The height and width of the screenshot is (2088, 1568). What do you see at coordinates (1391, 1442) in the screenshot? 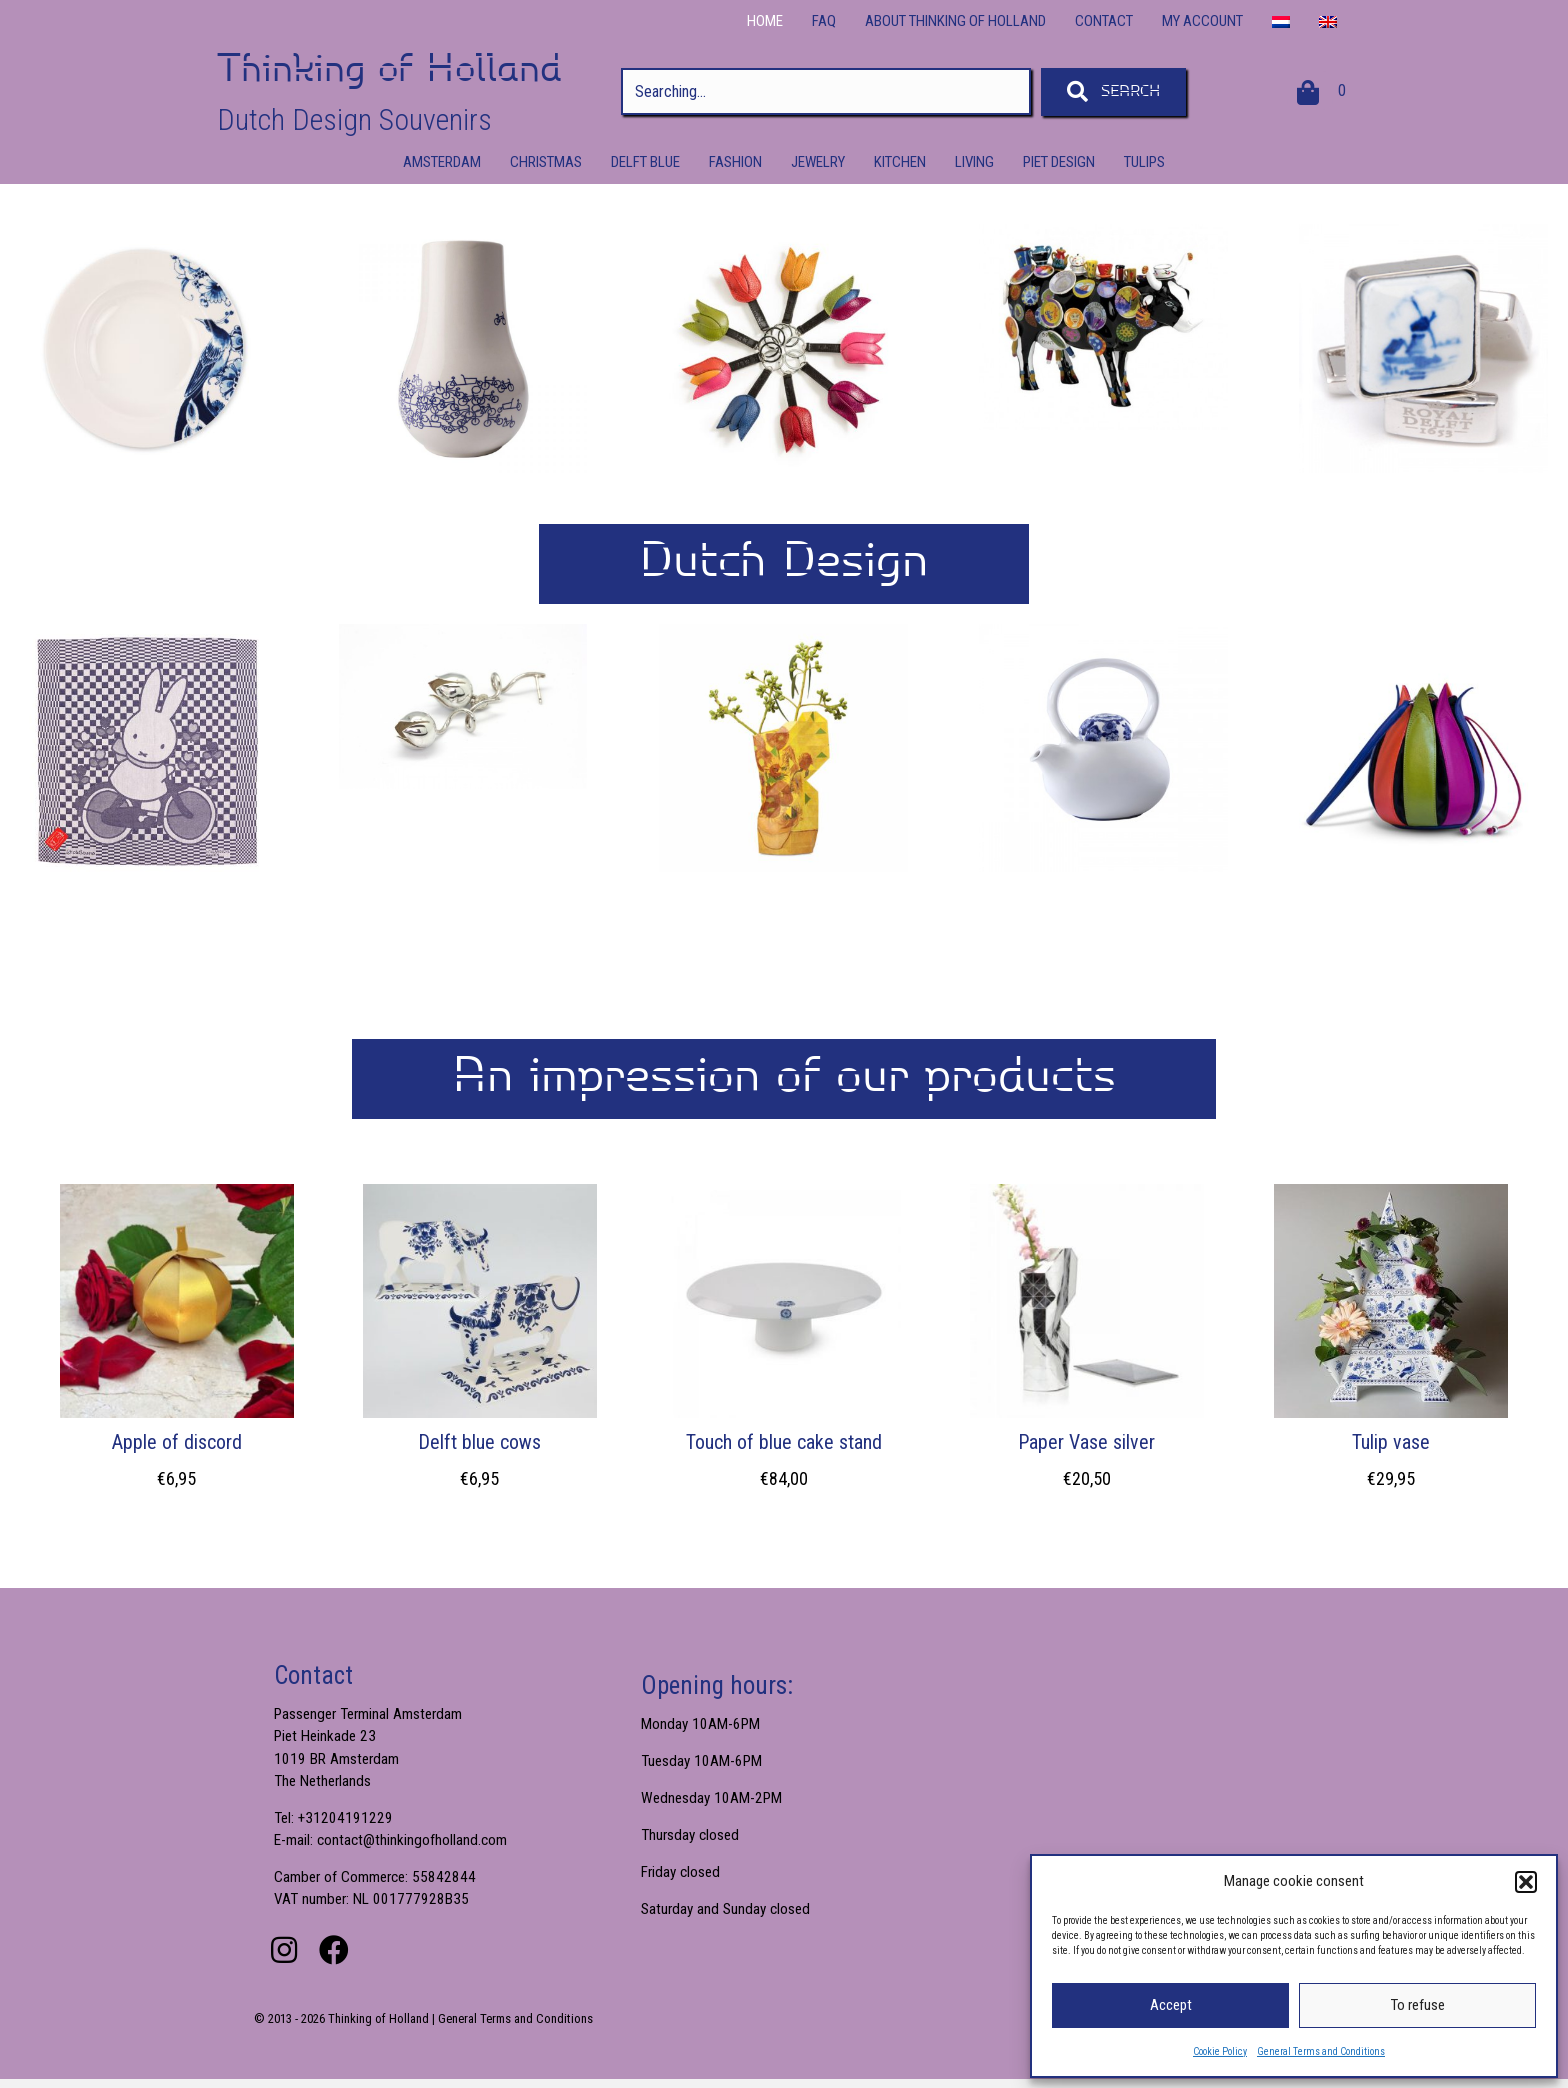
I see `Tulip vase` at bounding box center [1391, 1442].